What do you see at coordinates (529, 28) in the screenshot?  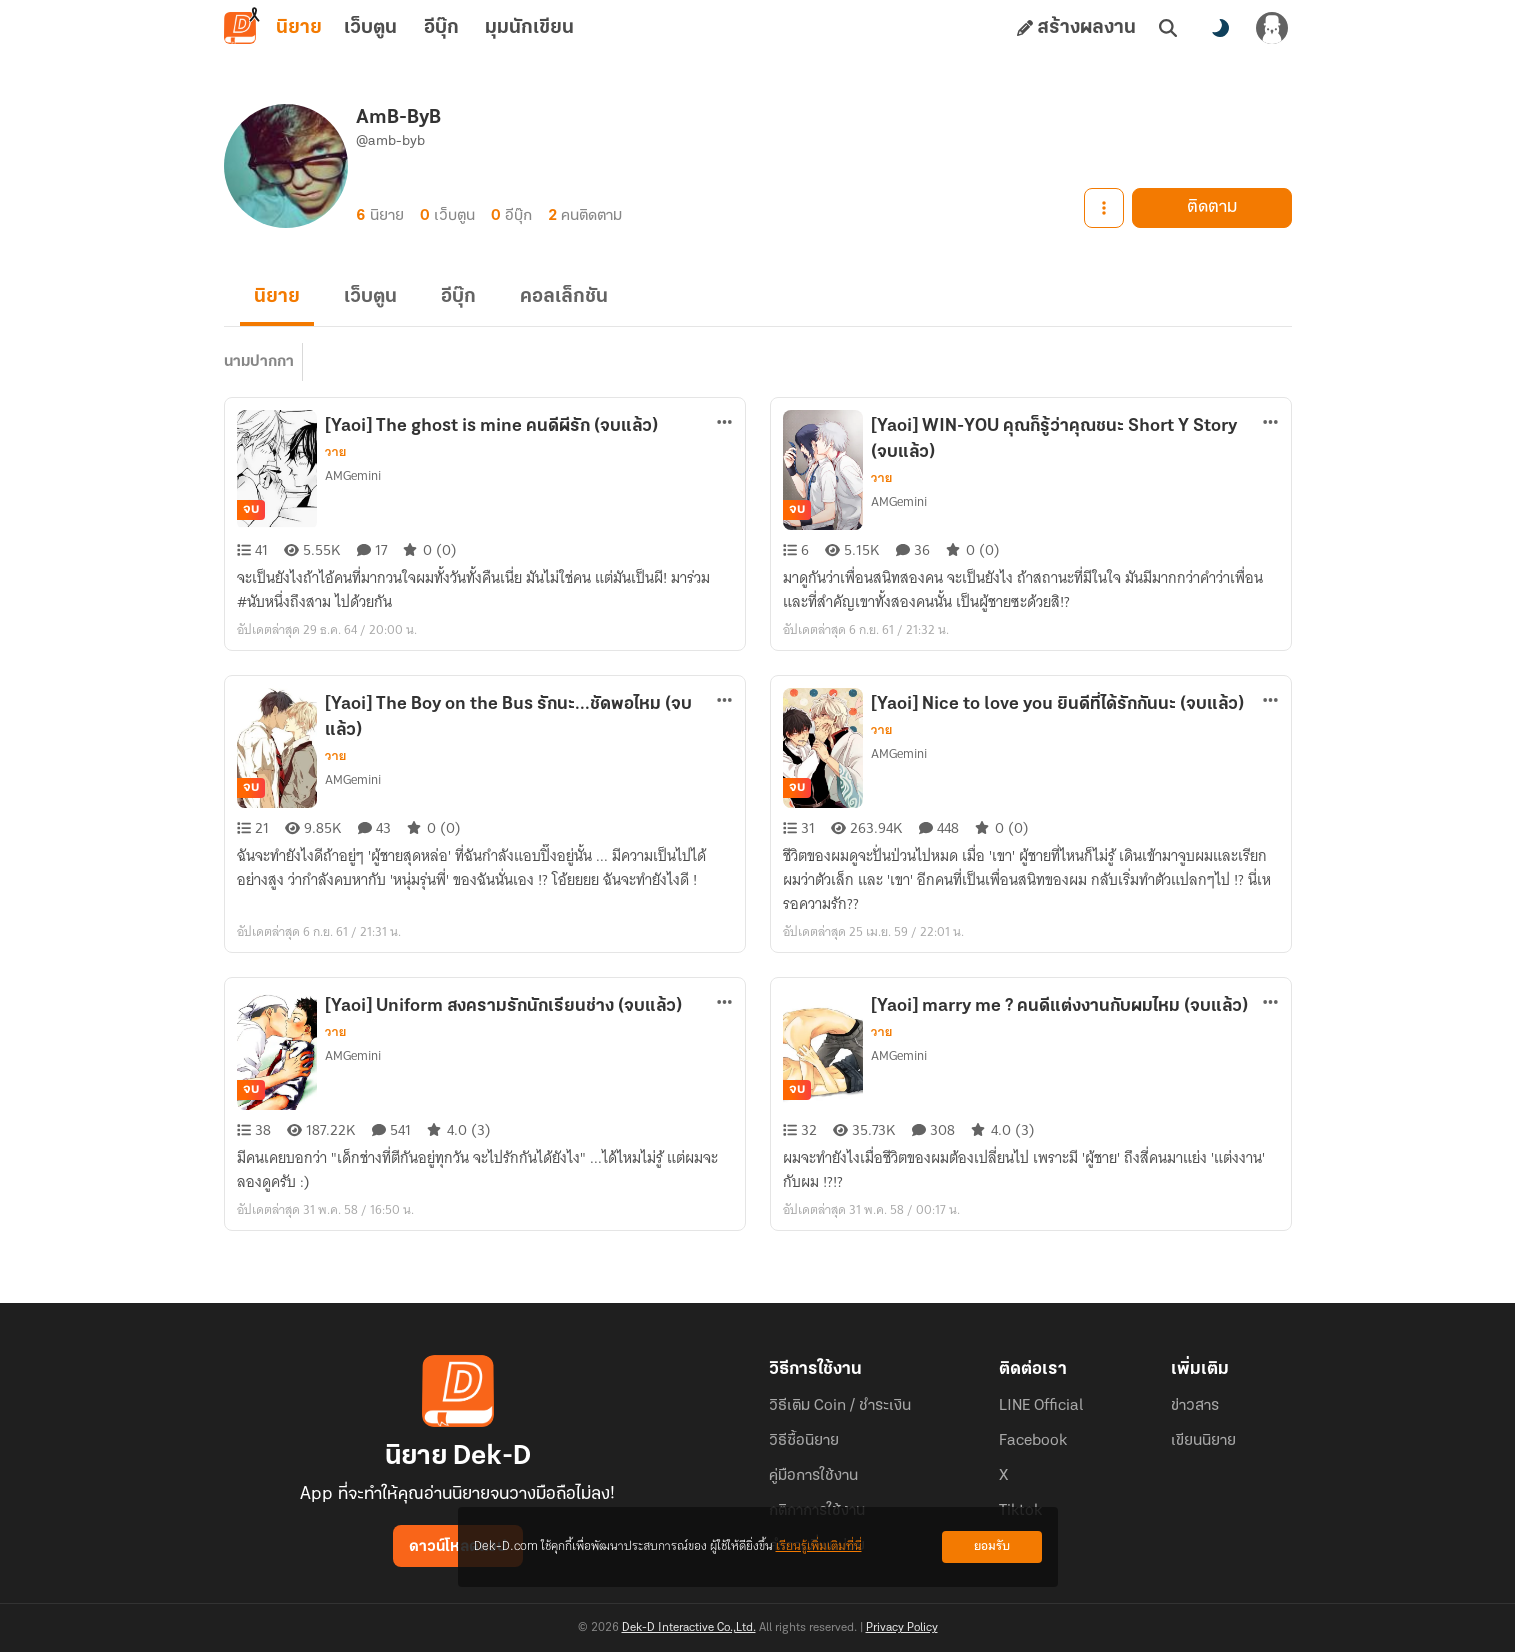 I see `มุมนักเขียน [tab]` at bounding box center [529, 28].